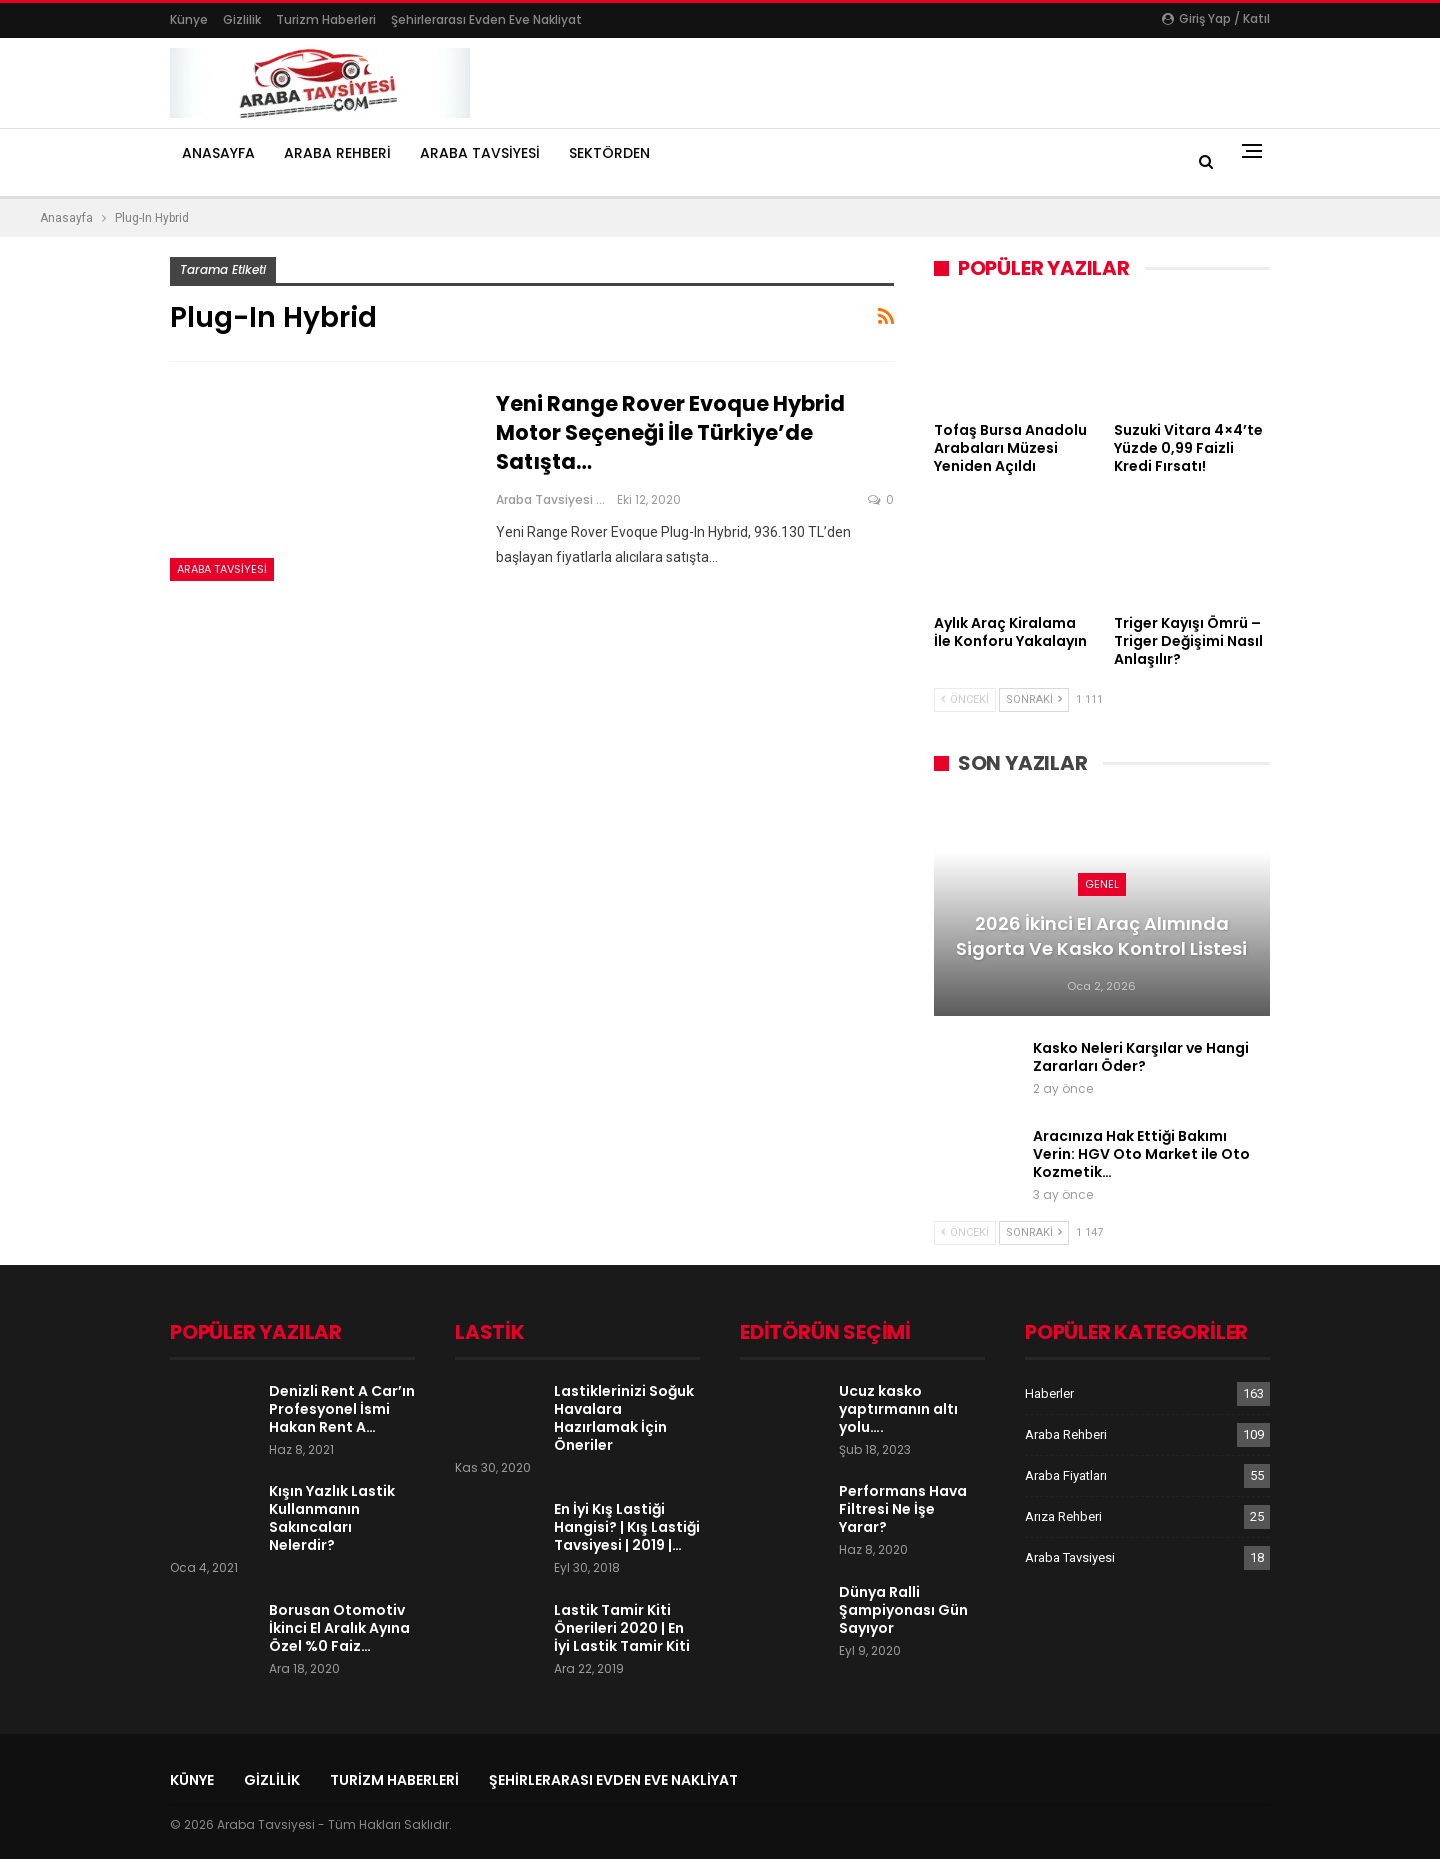 The image size is (1440, 1859). Describe the element at coordinates (670, 432) in the screenshot. I see `Yeni Range Rover Evoque Hybrid Motor Seçeneği İle Türkiye’de Satışta…` at that location.